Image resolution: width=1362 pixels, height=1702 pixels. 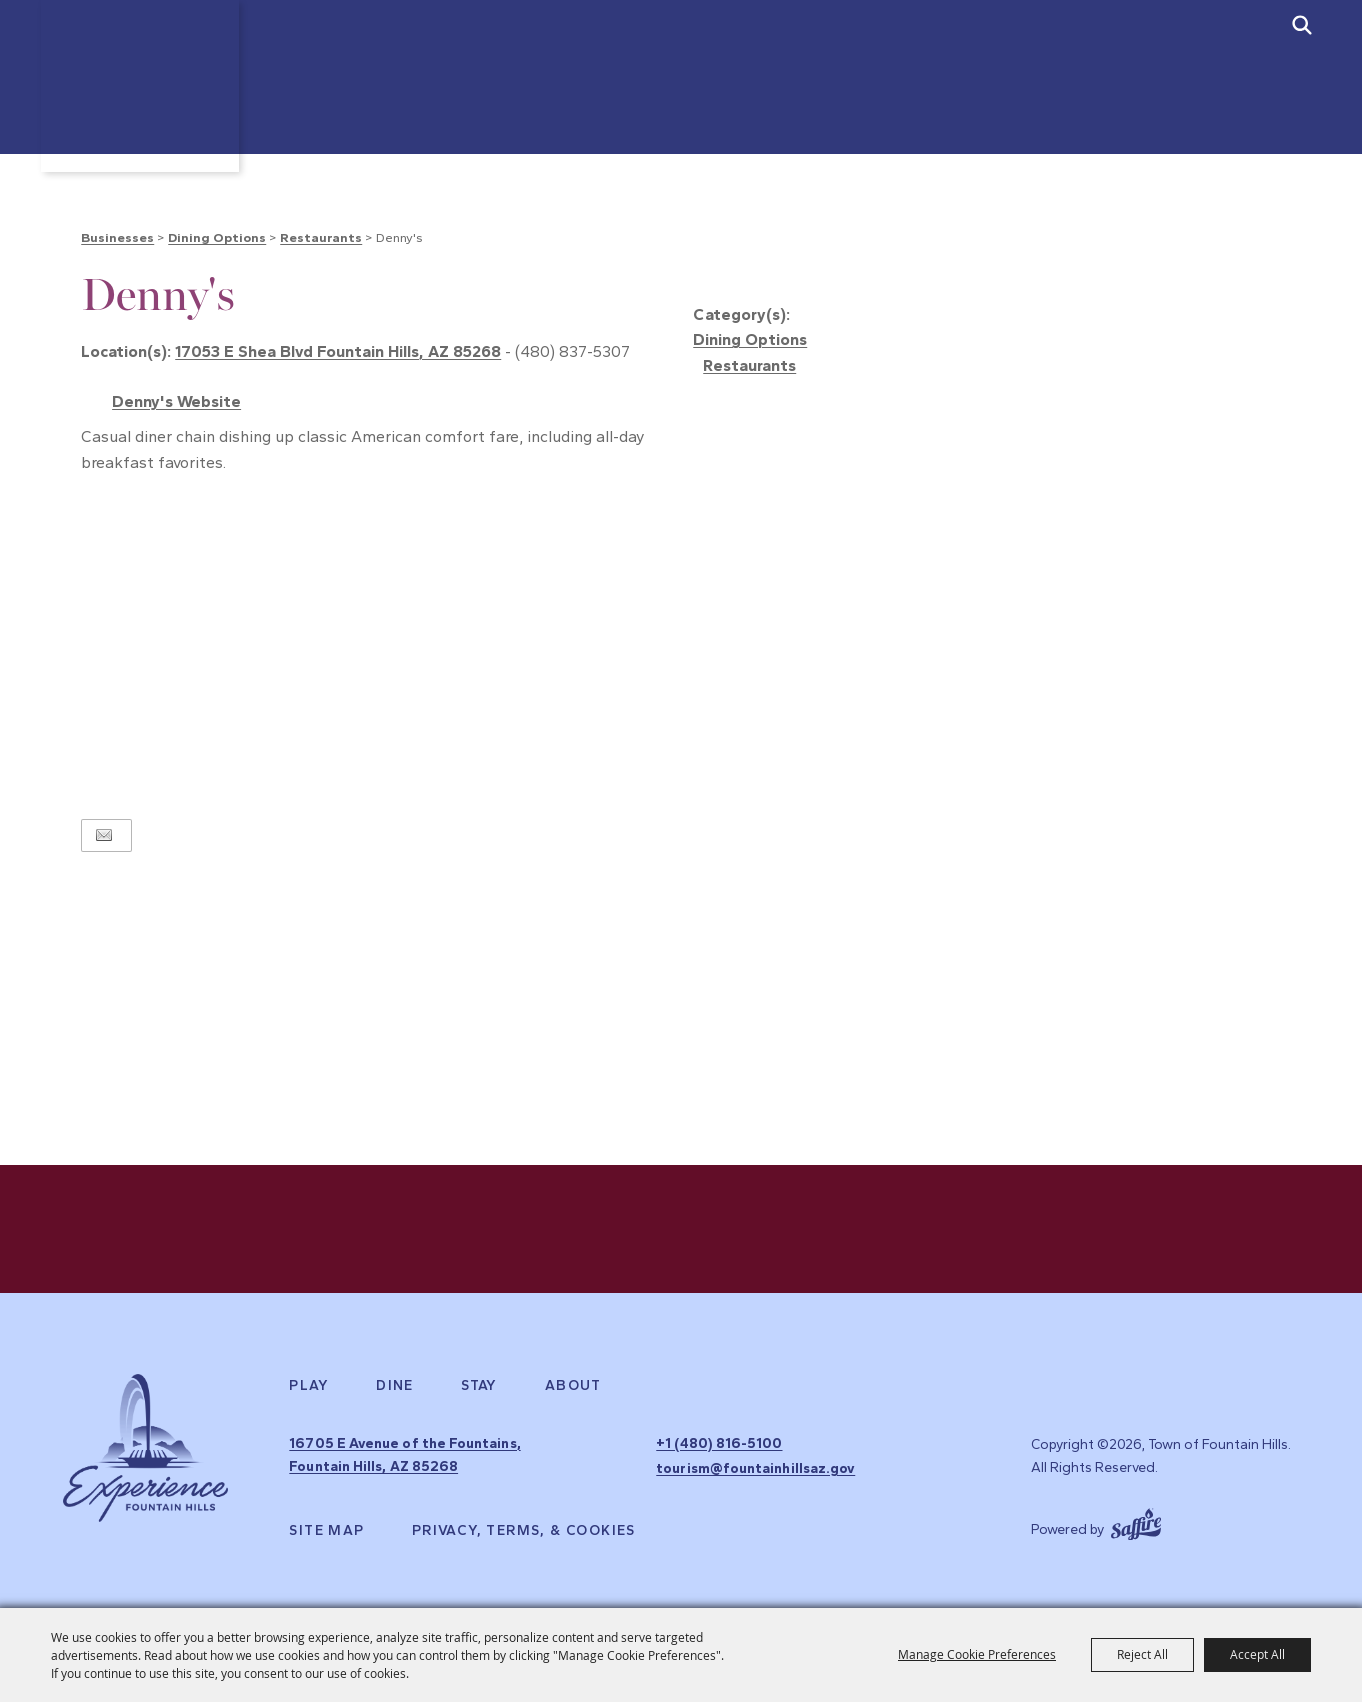 I want to click on Dining Options, so click(x=217, y=237).